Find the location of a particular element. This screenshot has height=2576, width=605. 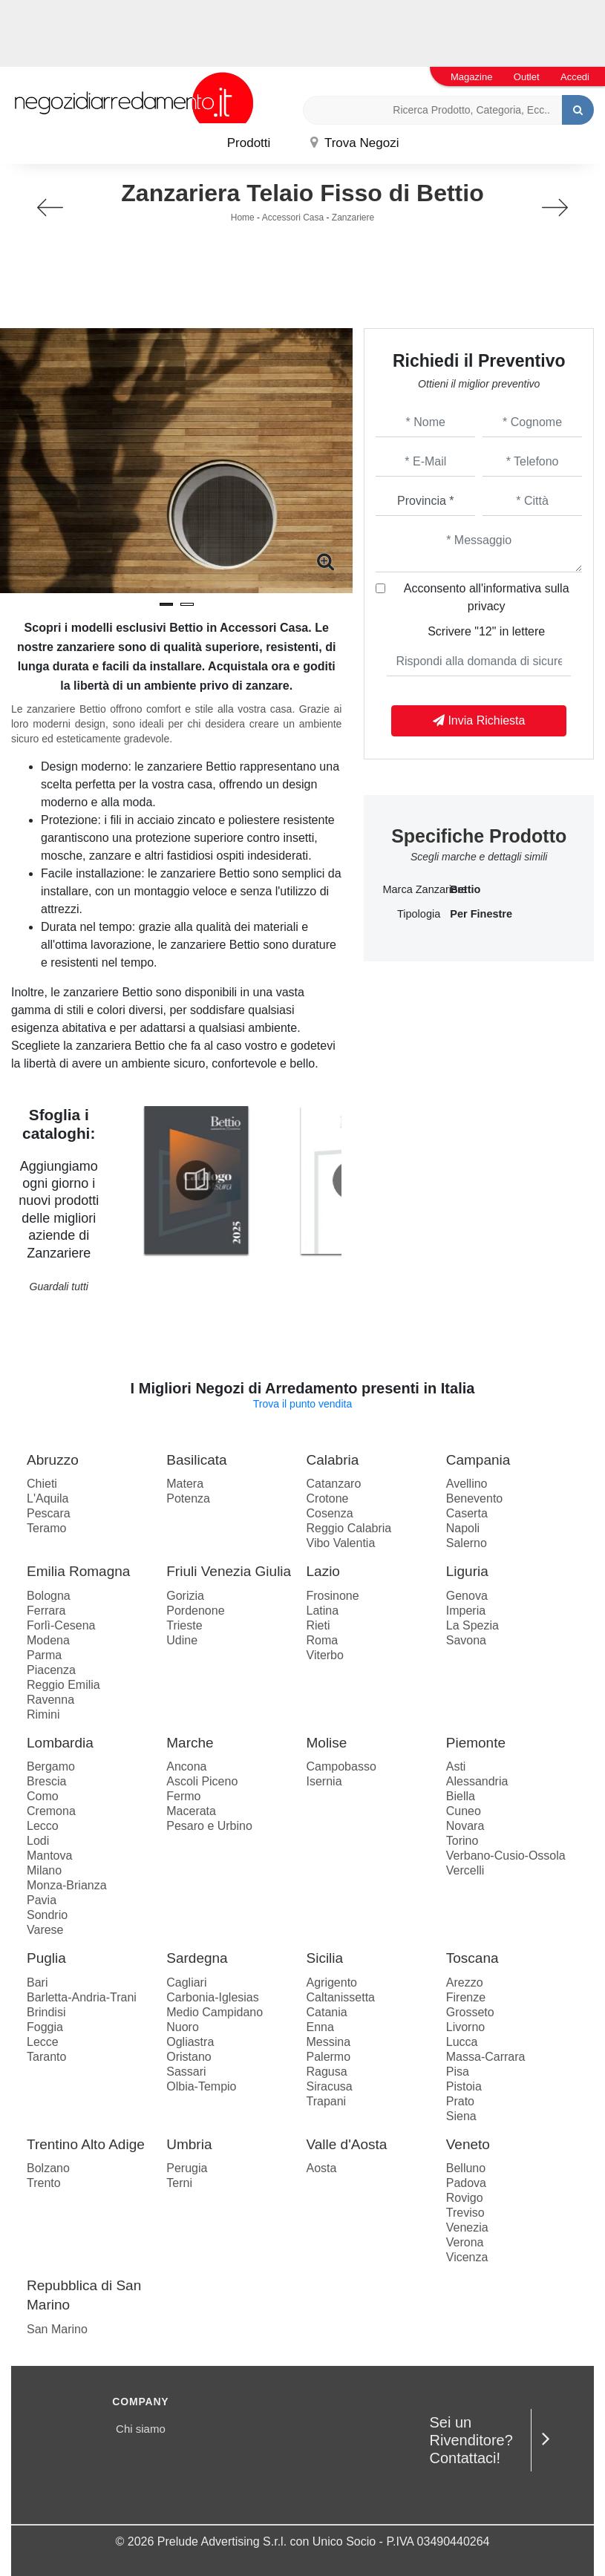

Calabria is located at coordinates (333, 1460).